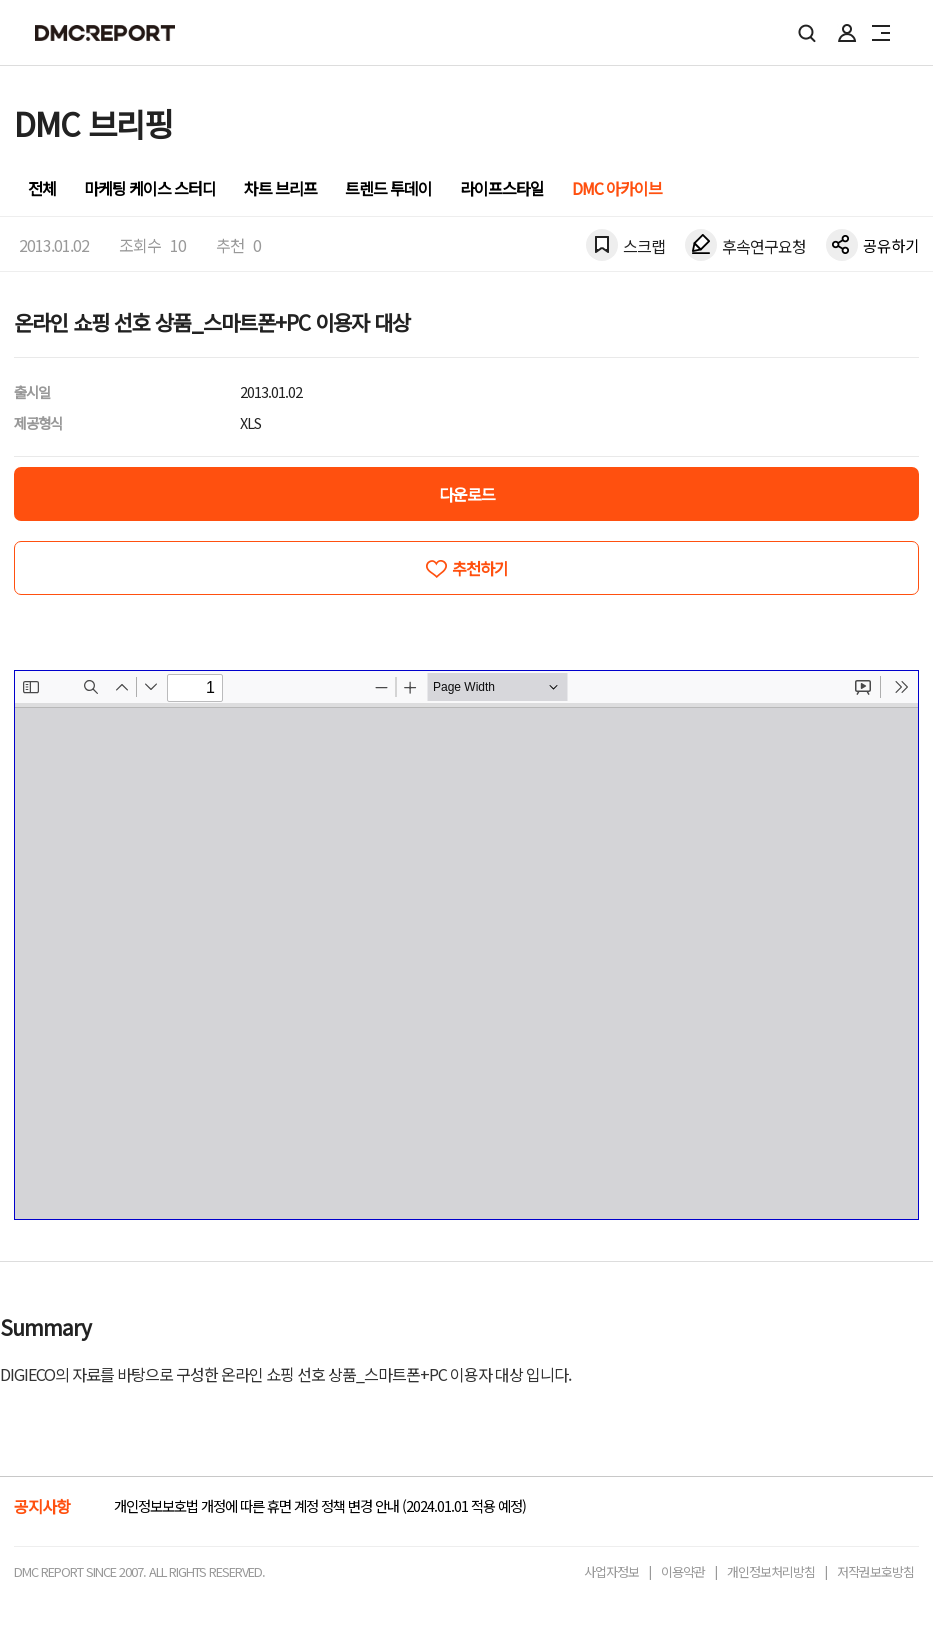 The image size is (933, 1641). I want to click on 마케팅 케이스 스터디, so click(150, 188).